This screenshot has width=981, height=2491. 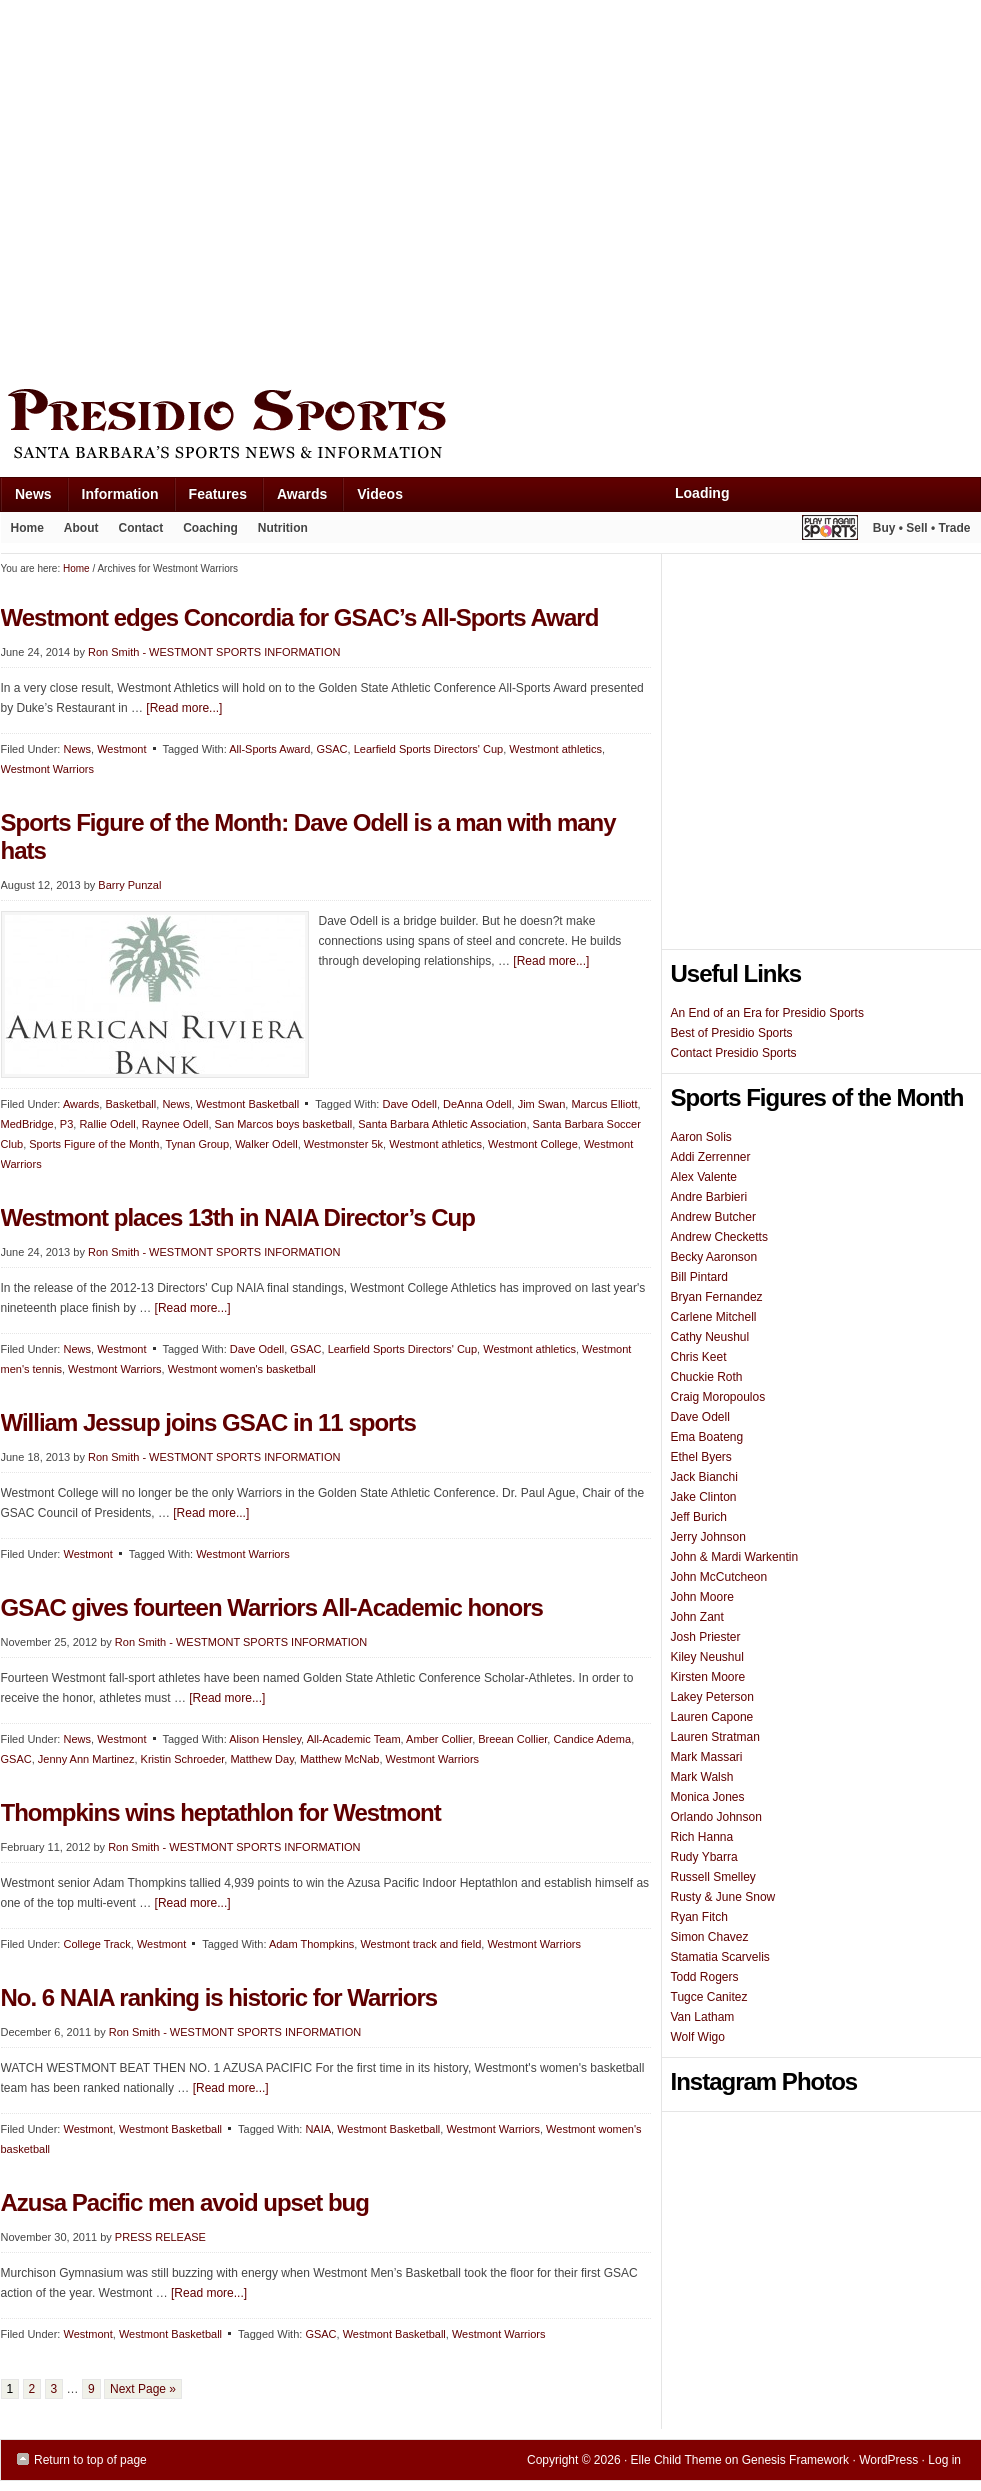 What do you see at coordinates (318, 2129) in the screenshot?
I see `NAIA` at bounding box center [318, 2129].